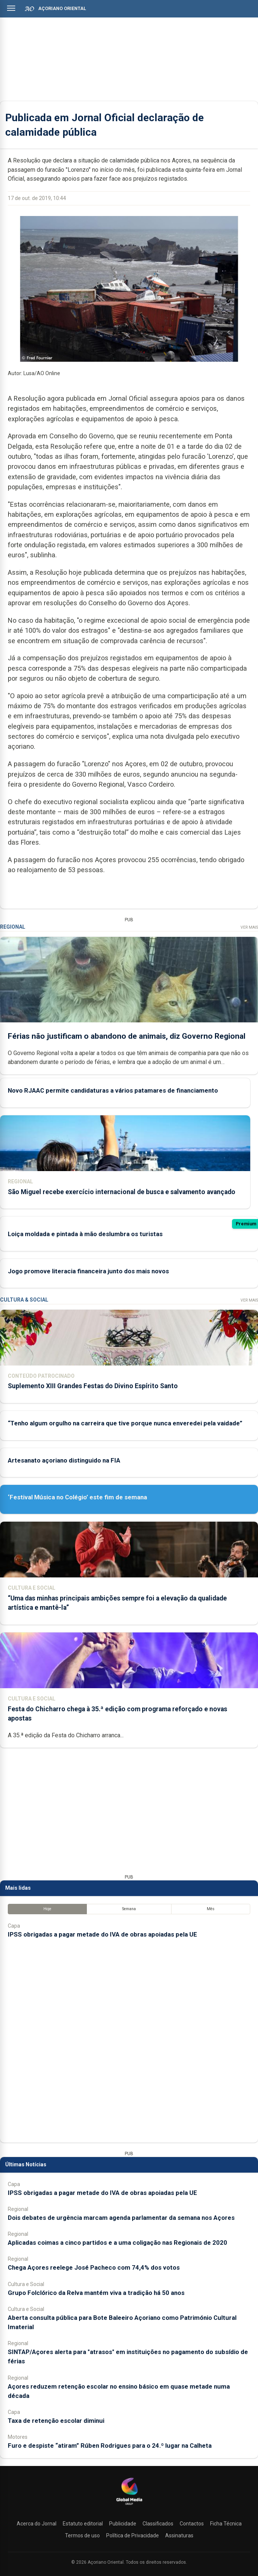 The width and height of the screenshot is (258, 2576). What do you see at coordinates (249, 927) in the screenshot?
I see `Ver Mais` at bounding box center [249, 927].